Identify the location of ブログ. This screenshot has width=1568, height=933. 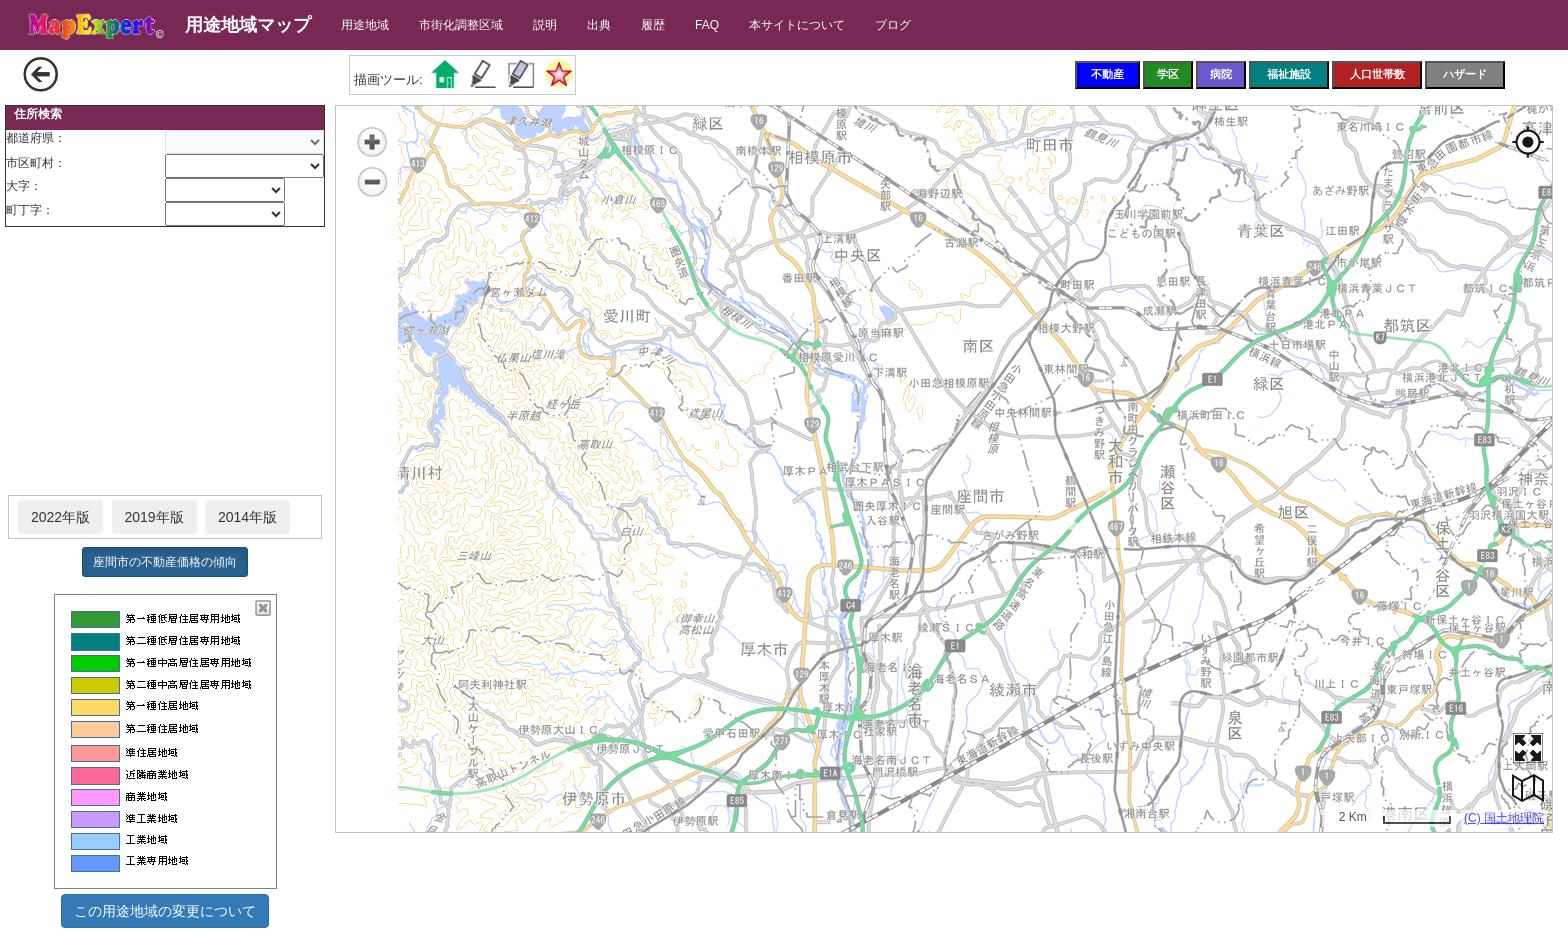
(893, 25).